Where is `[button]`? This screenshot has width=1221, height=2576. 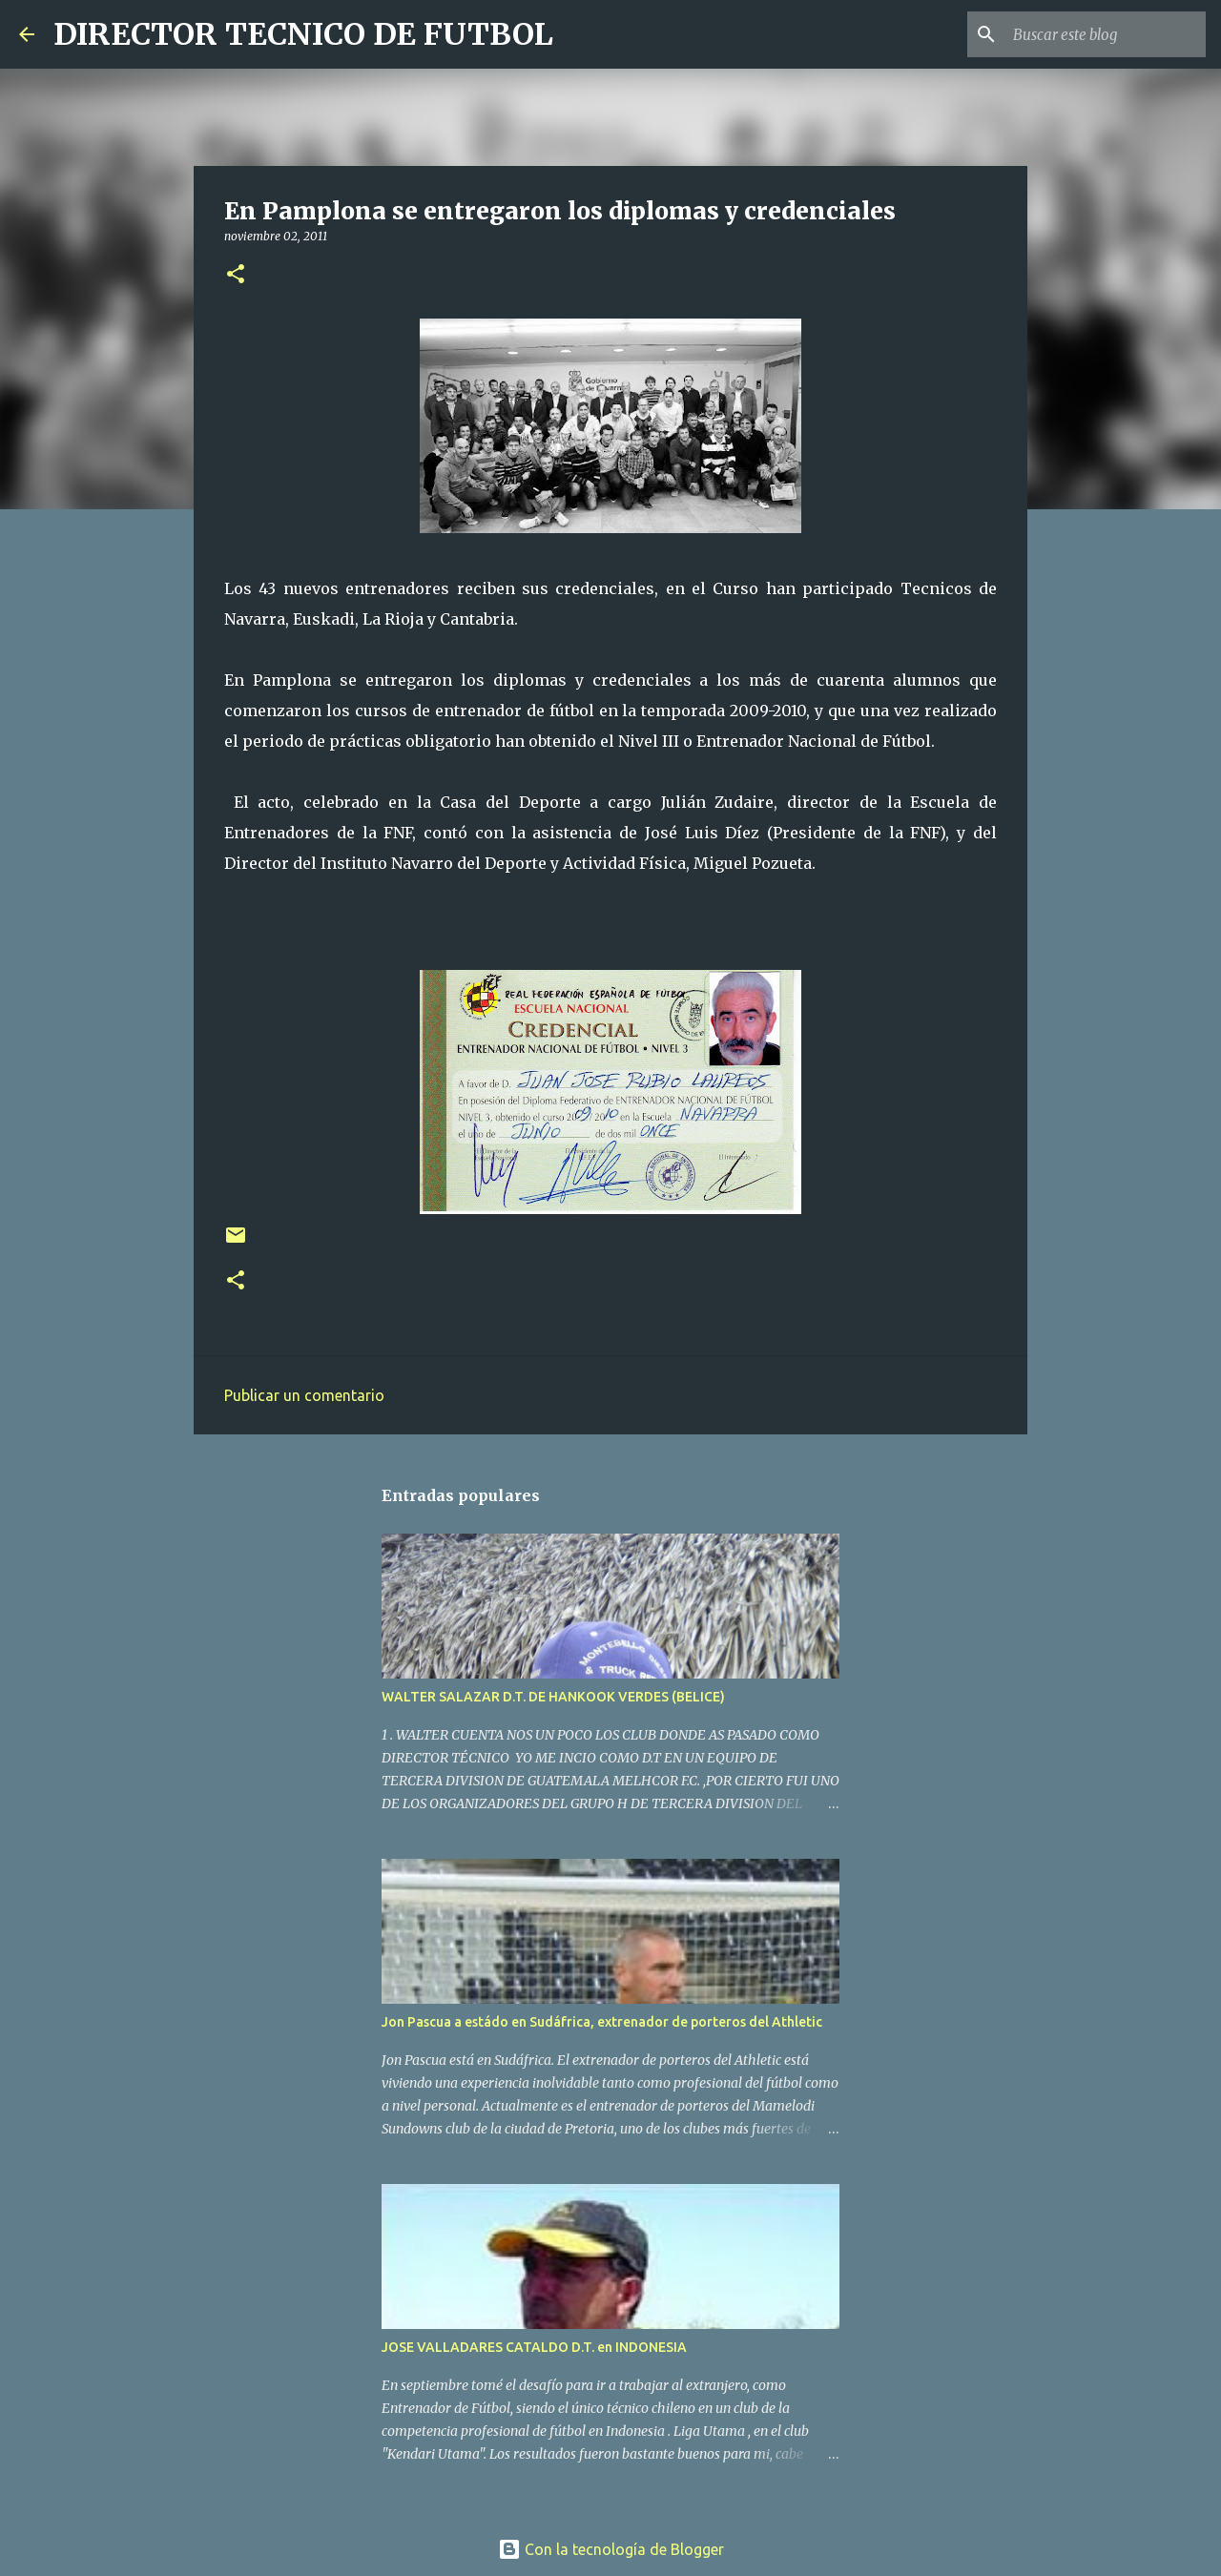 [button] is located at coordinates (235, 275).